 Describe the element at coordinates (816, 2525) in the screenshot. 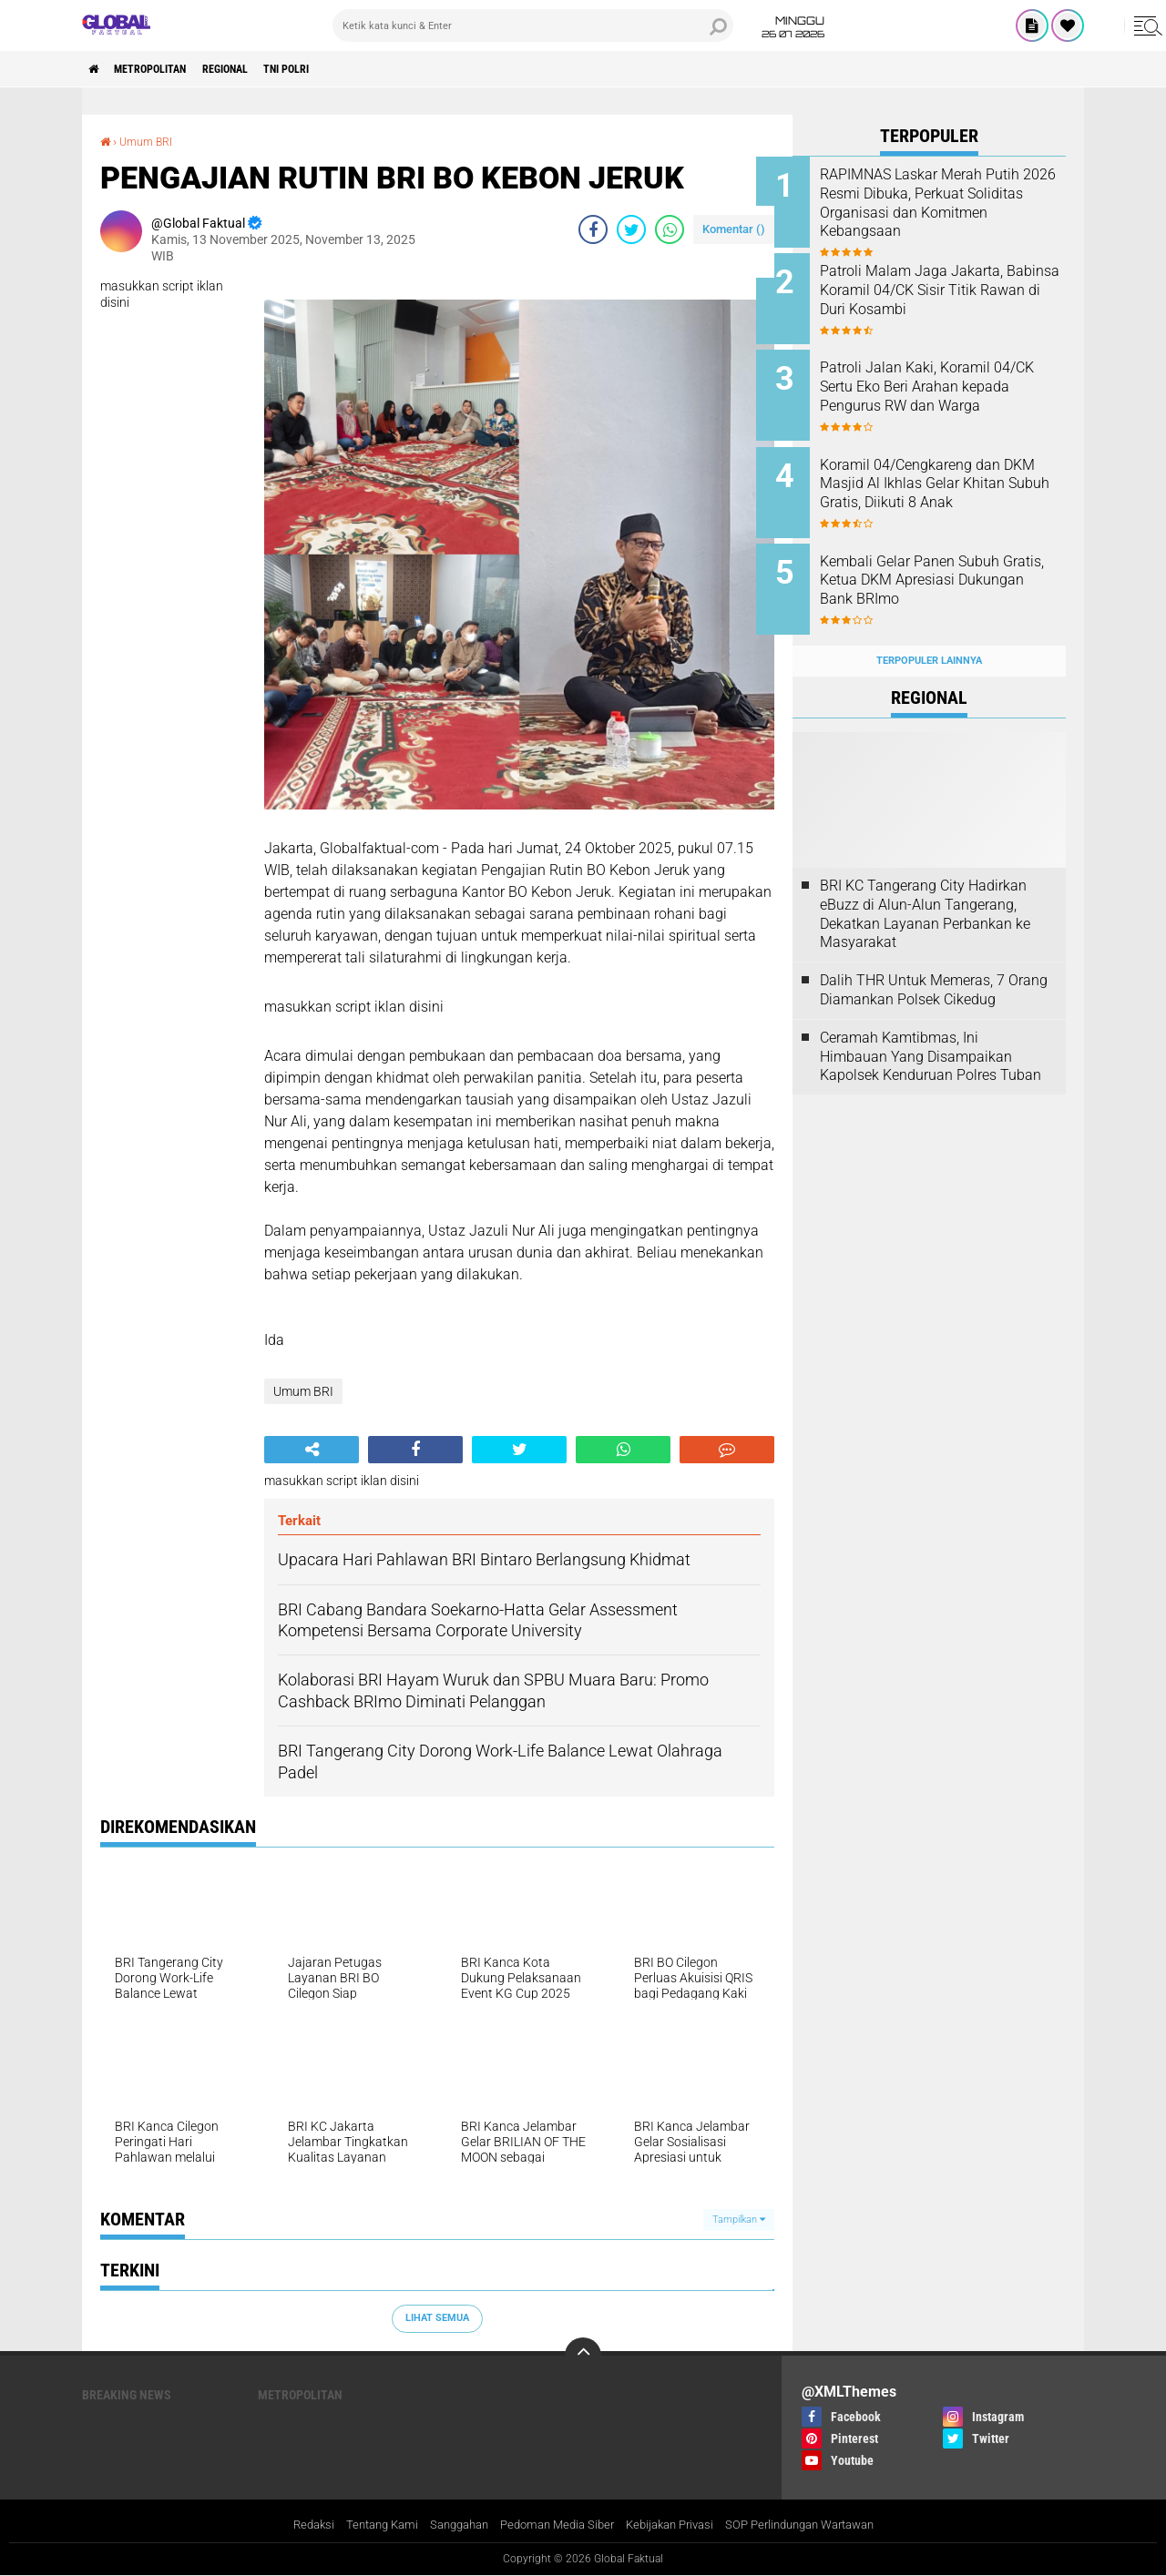

I see `SOP Perlindungan Wartawan` at that location.